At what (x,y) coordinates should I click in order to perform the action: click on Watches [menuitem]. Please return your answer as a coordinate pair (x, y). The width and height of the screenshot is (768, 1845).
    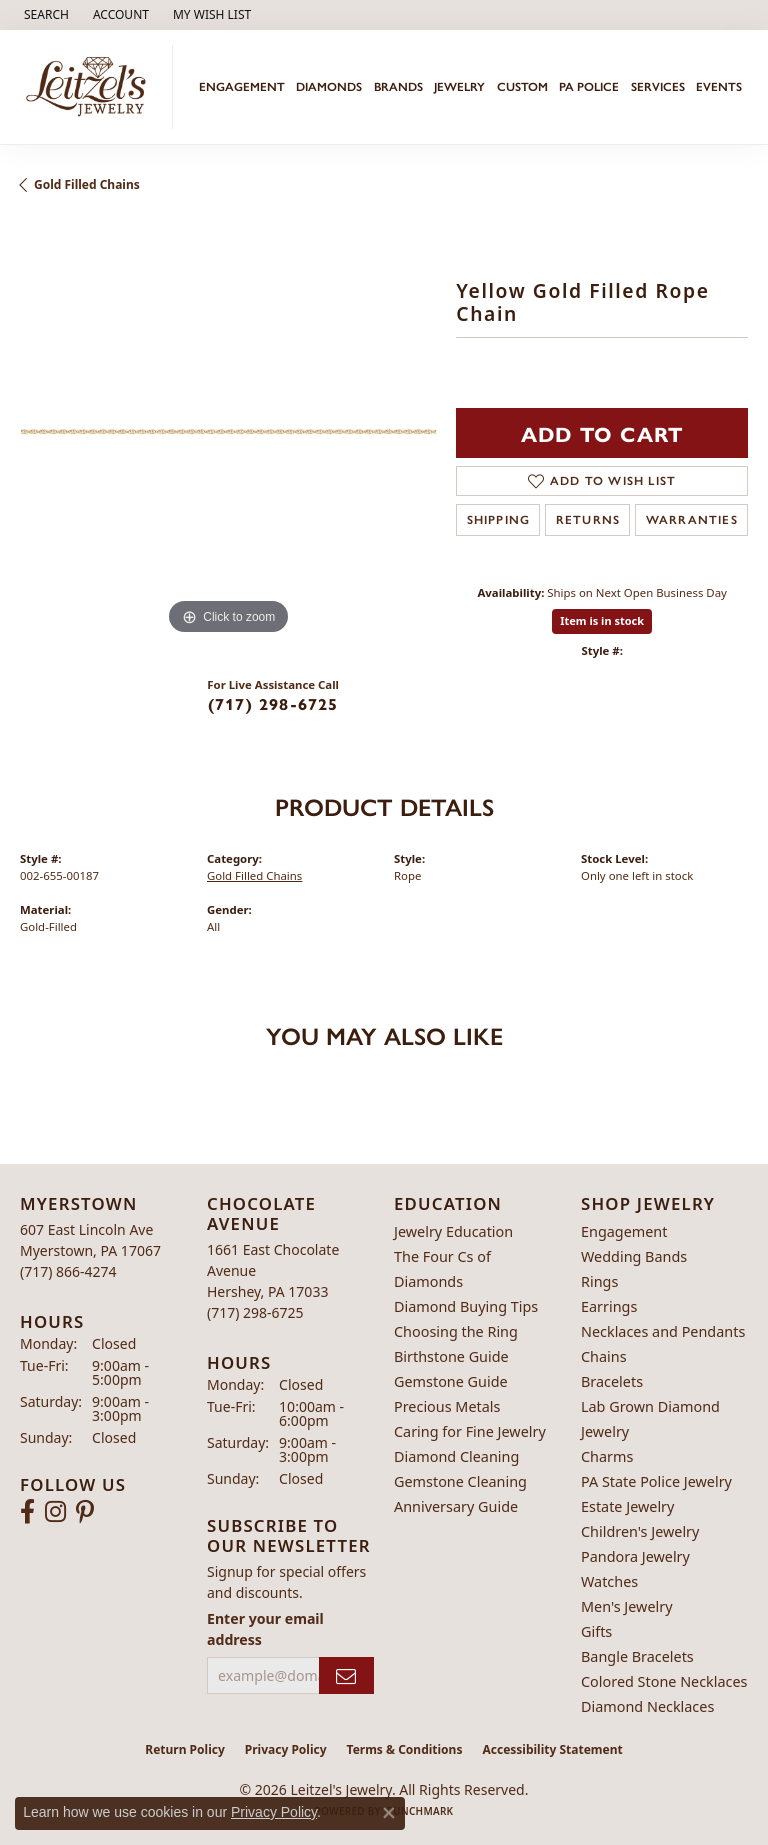
    Looking at the image, I should click on (609, 1581).